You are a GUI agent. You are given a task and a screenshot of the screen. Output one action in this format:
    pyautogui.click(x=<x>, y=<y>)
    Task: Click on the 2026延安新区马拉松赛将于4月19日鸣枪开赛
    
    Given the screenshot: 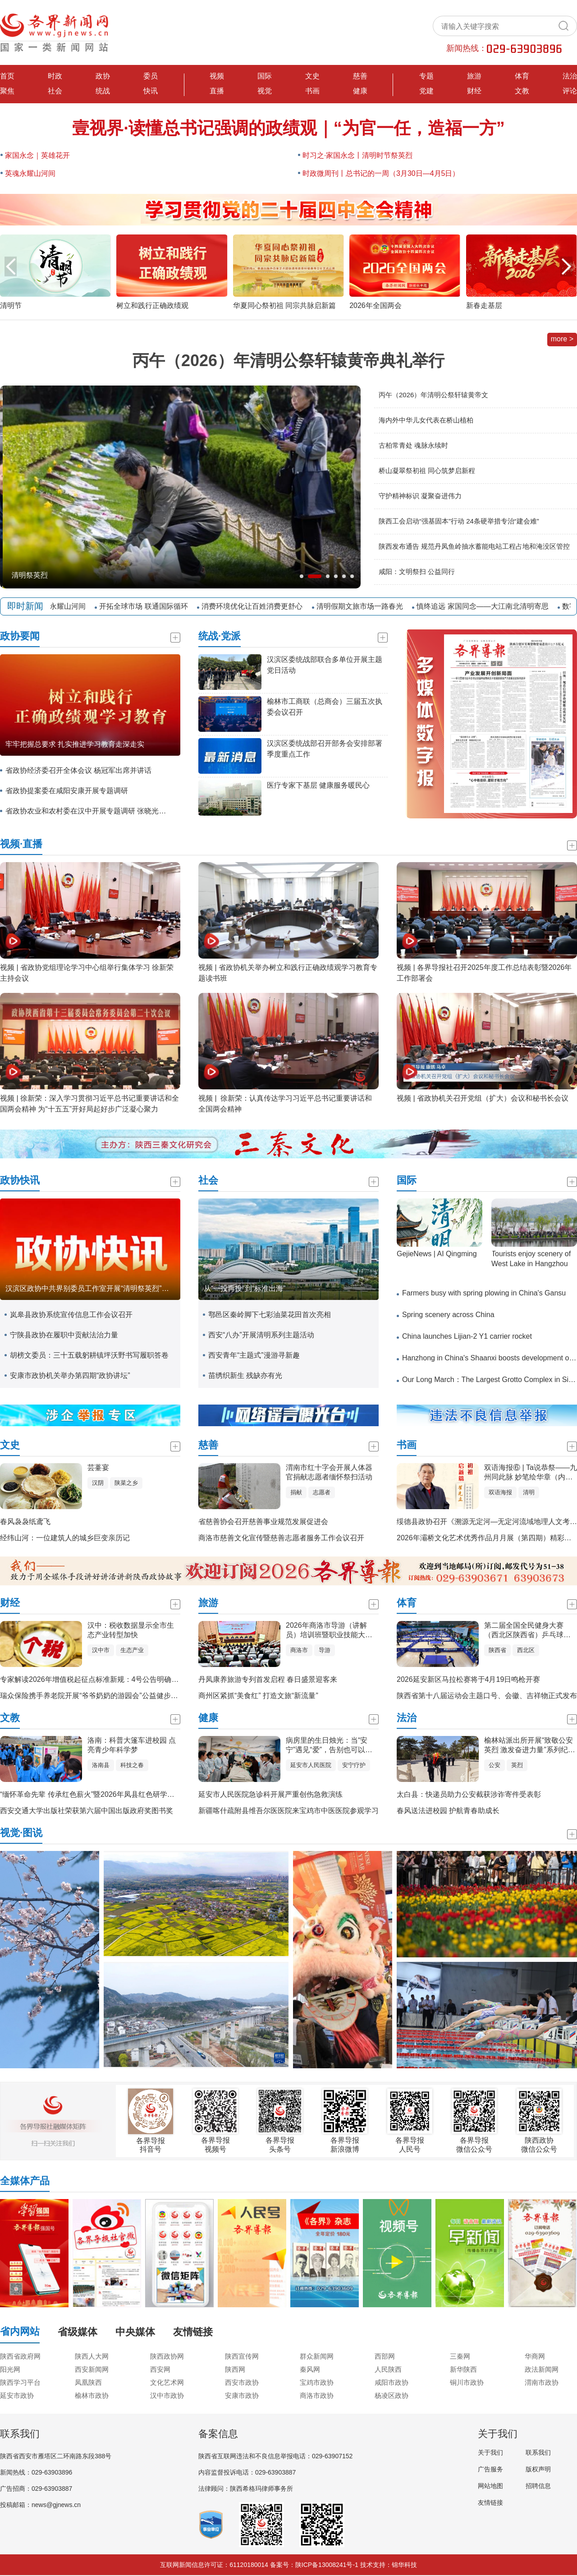 What is the action you would take?
    pyautogui.click(x=468, y=1679)
    